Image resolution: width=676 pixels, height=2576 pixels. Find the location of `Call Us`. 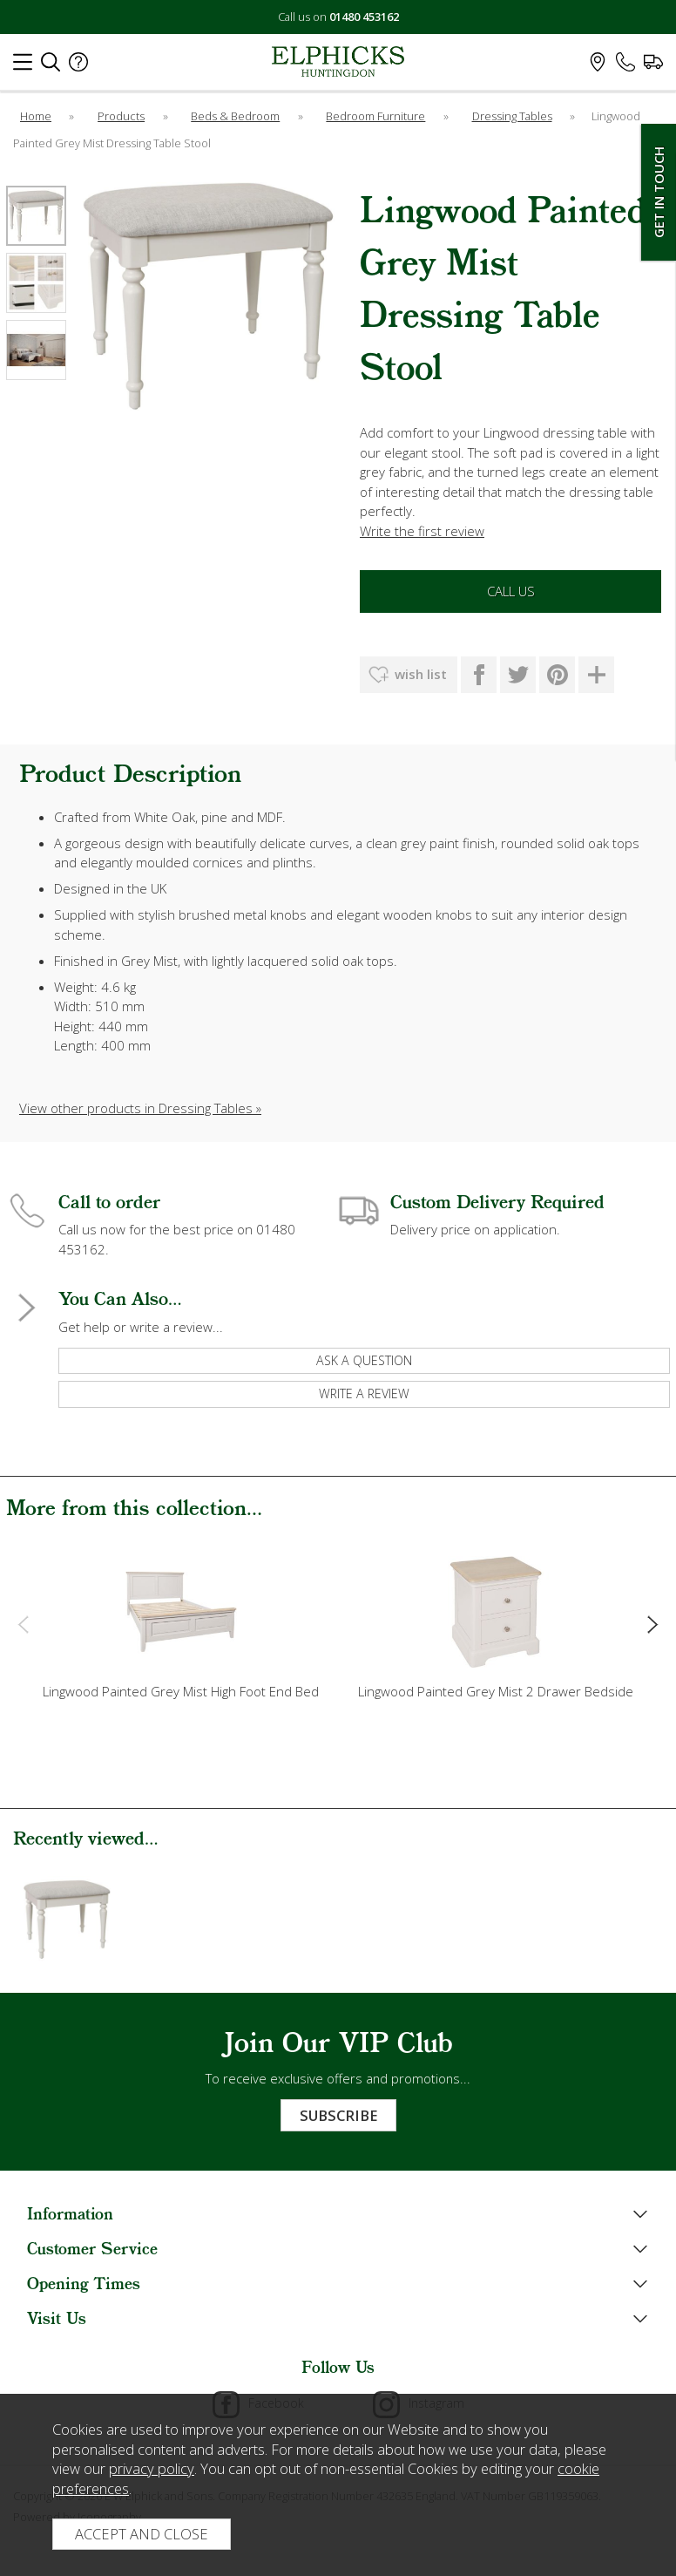

Call Us is located at coordinates (511, 591).